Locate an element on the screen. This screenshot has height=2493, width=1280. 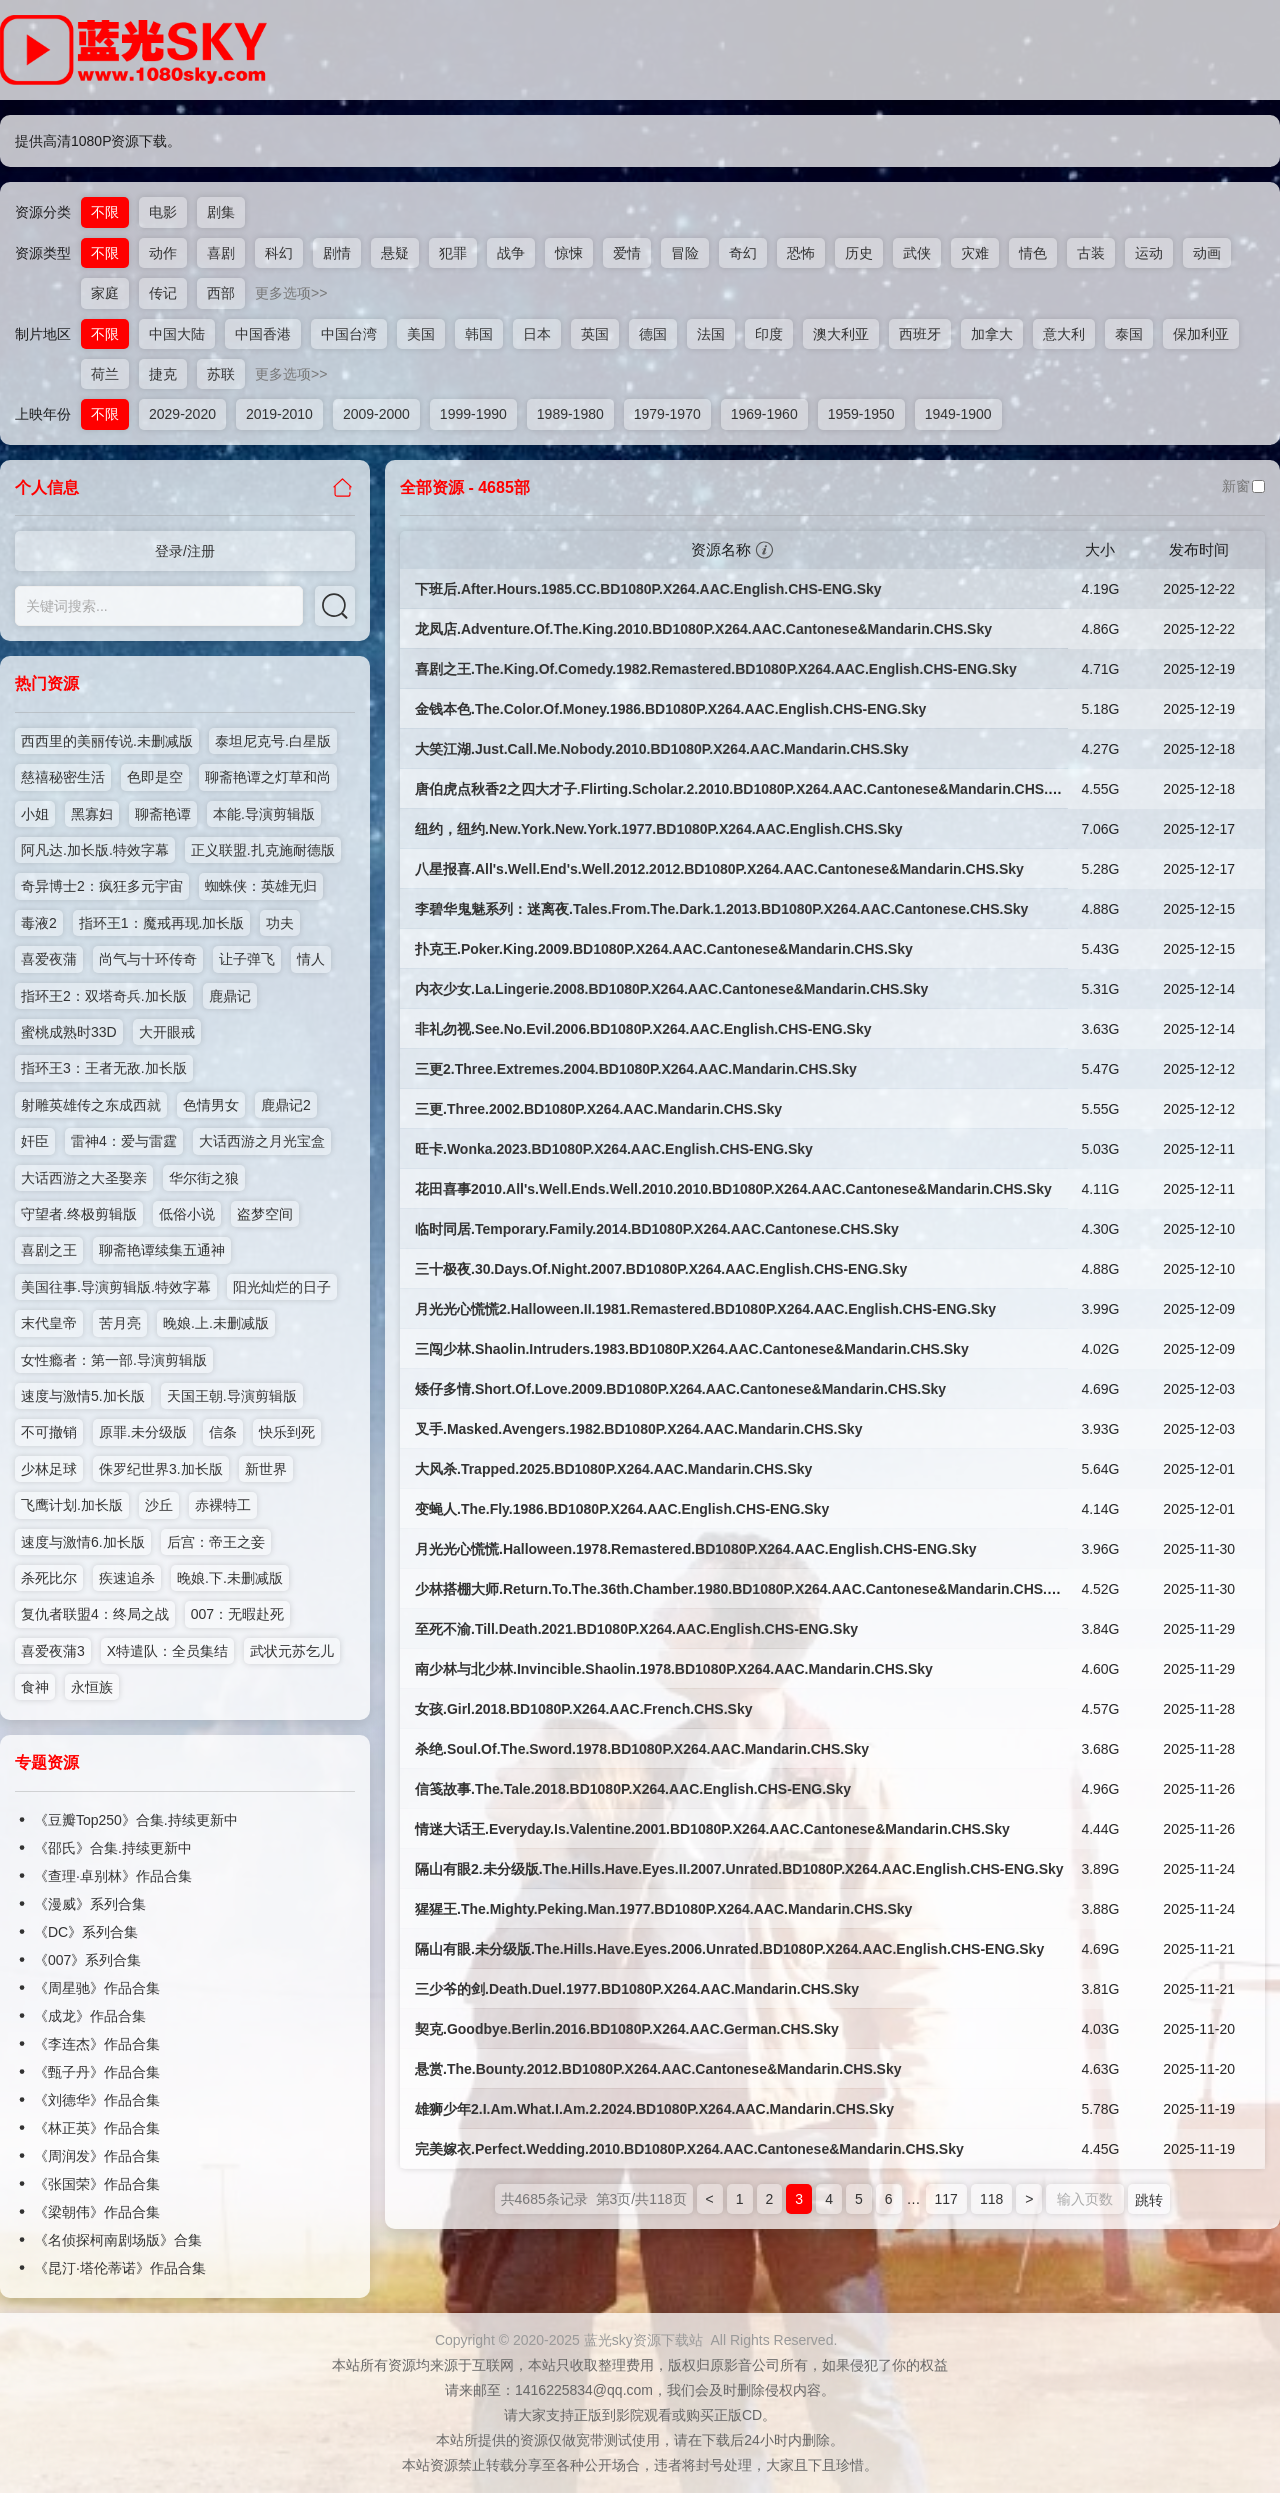
西西里的美丽传说.未删减版 is located at coordinates (107, 741).